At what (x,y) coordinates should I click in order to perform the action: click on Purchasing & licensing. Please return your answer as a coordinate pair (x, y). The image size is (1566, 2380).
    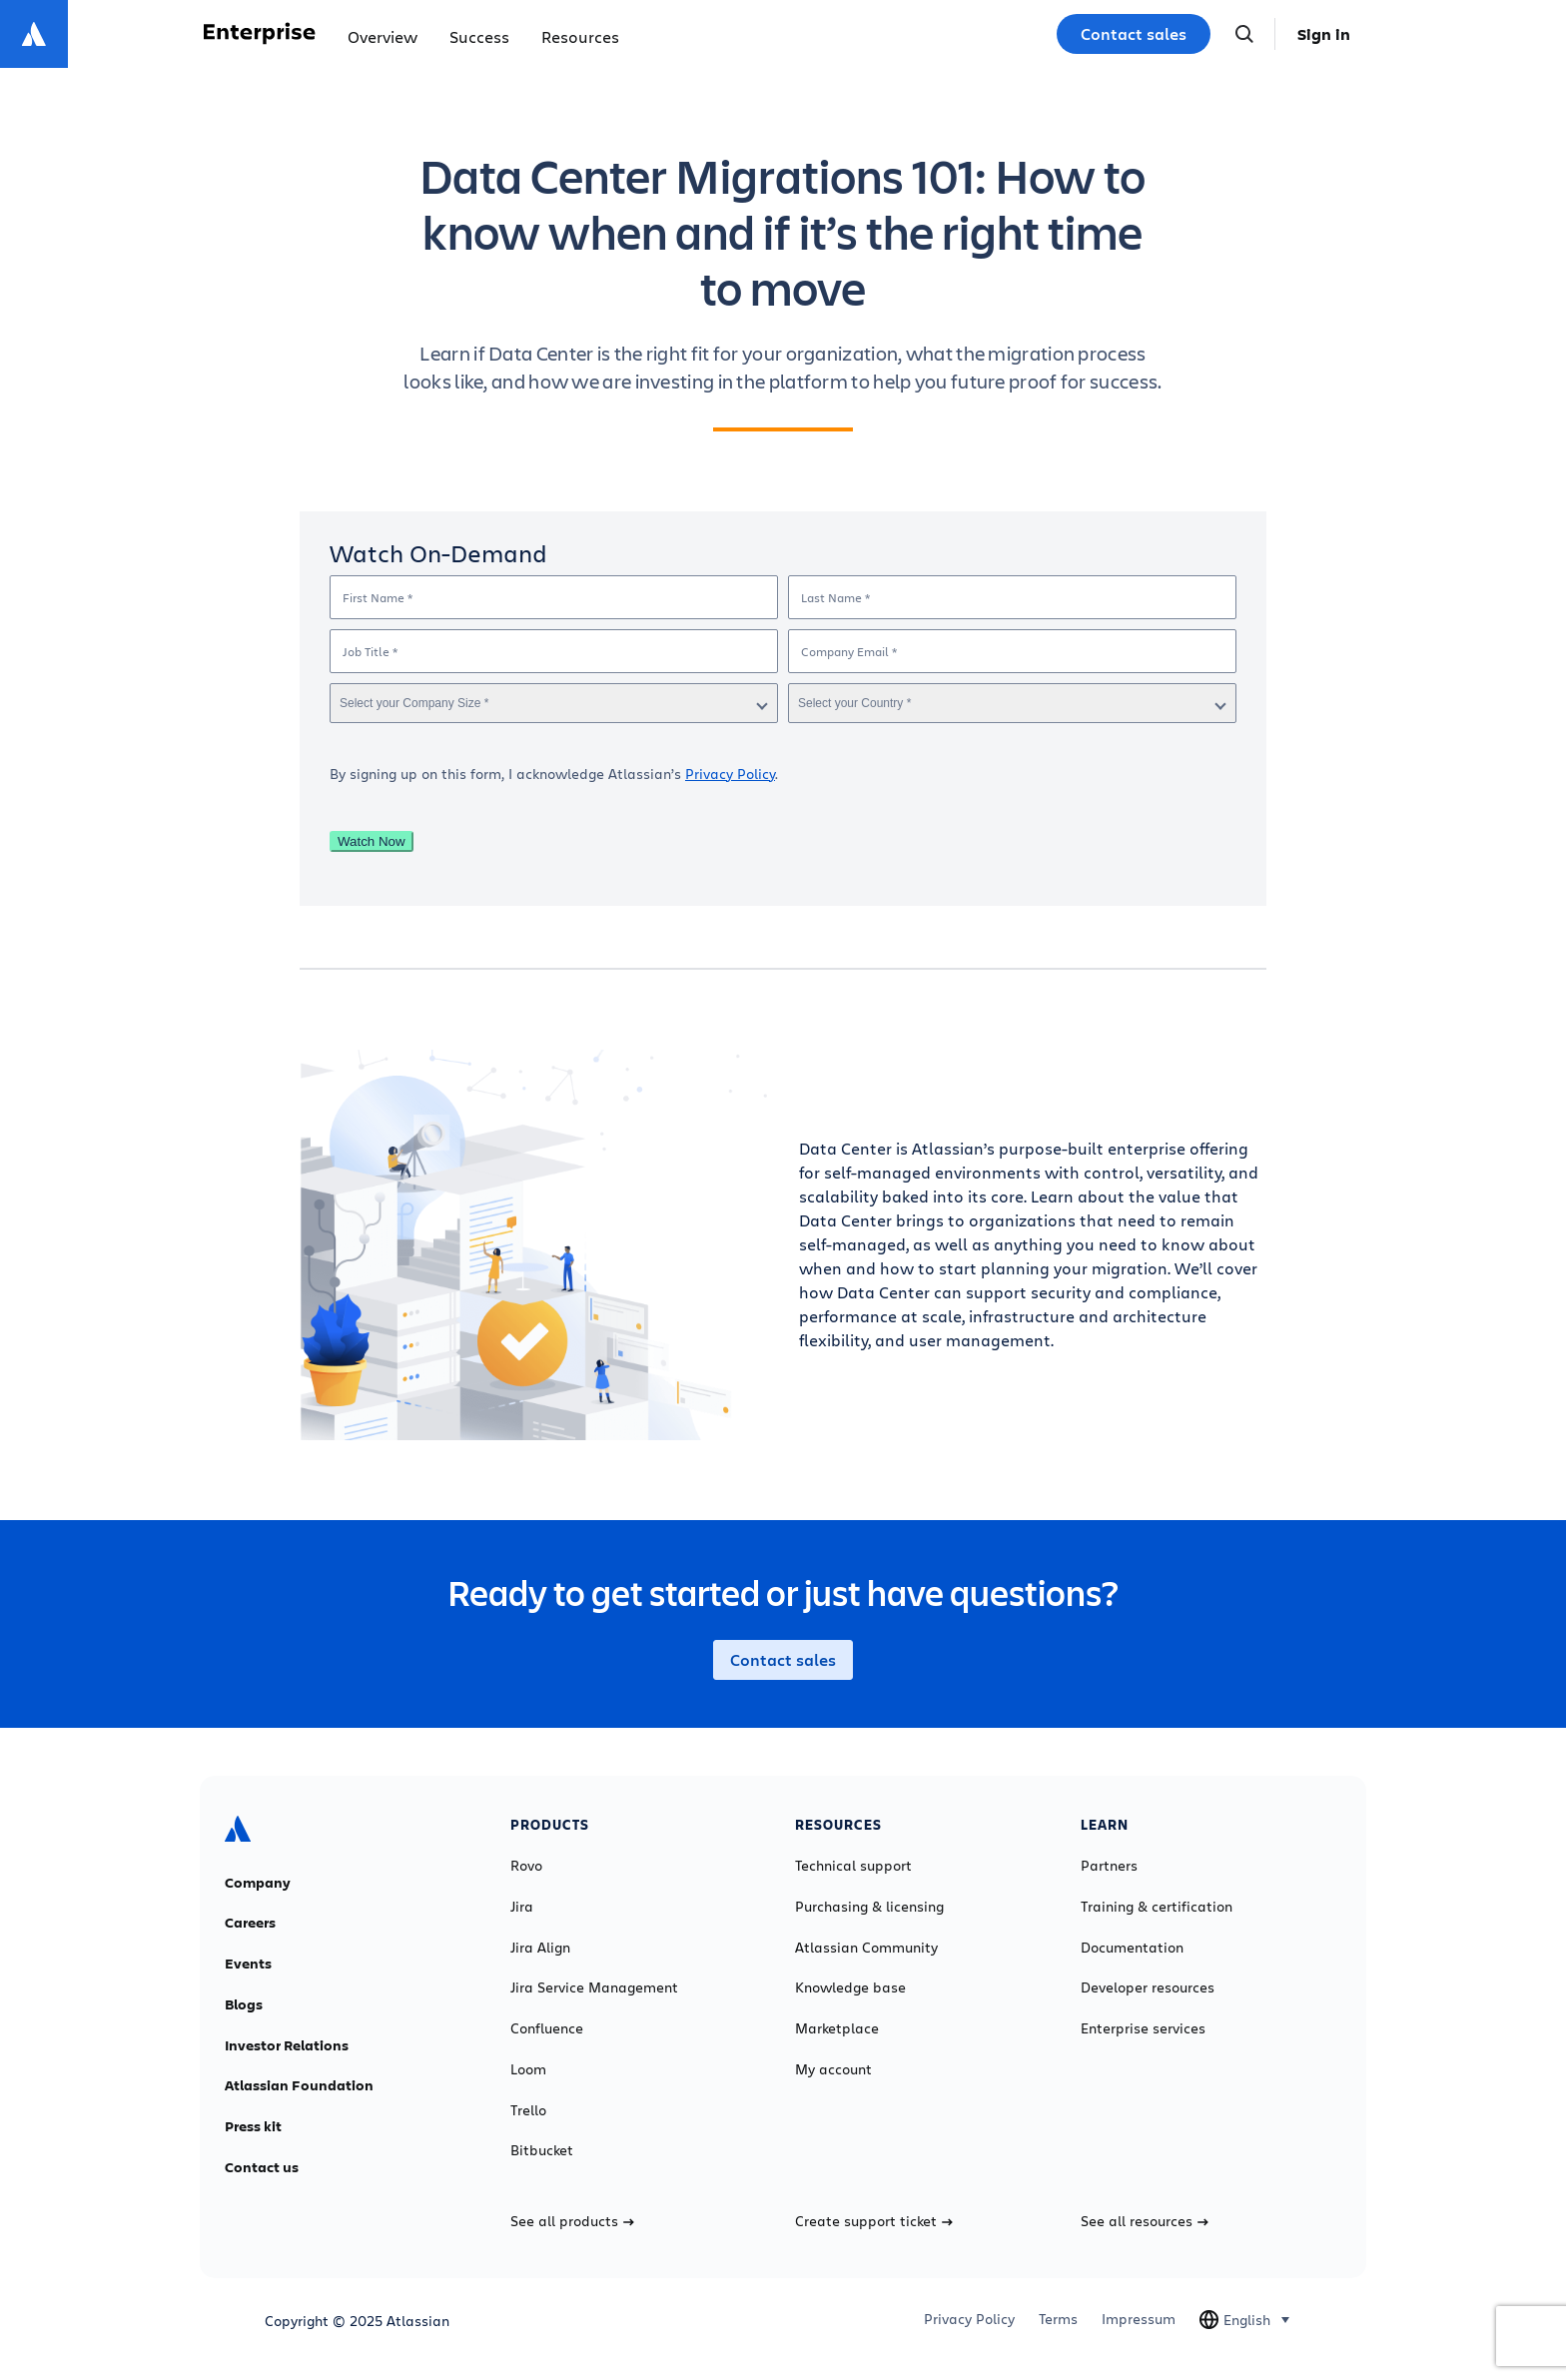
    Looking at the image, I should click on (869, 1907).